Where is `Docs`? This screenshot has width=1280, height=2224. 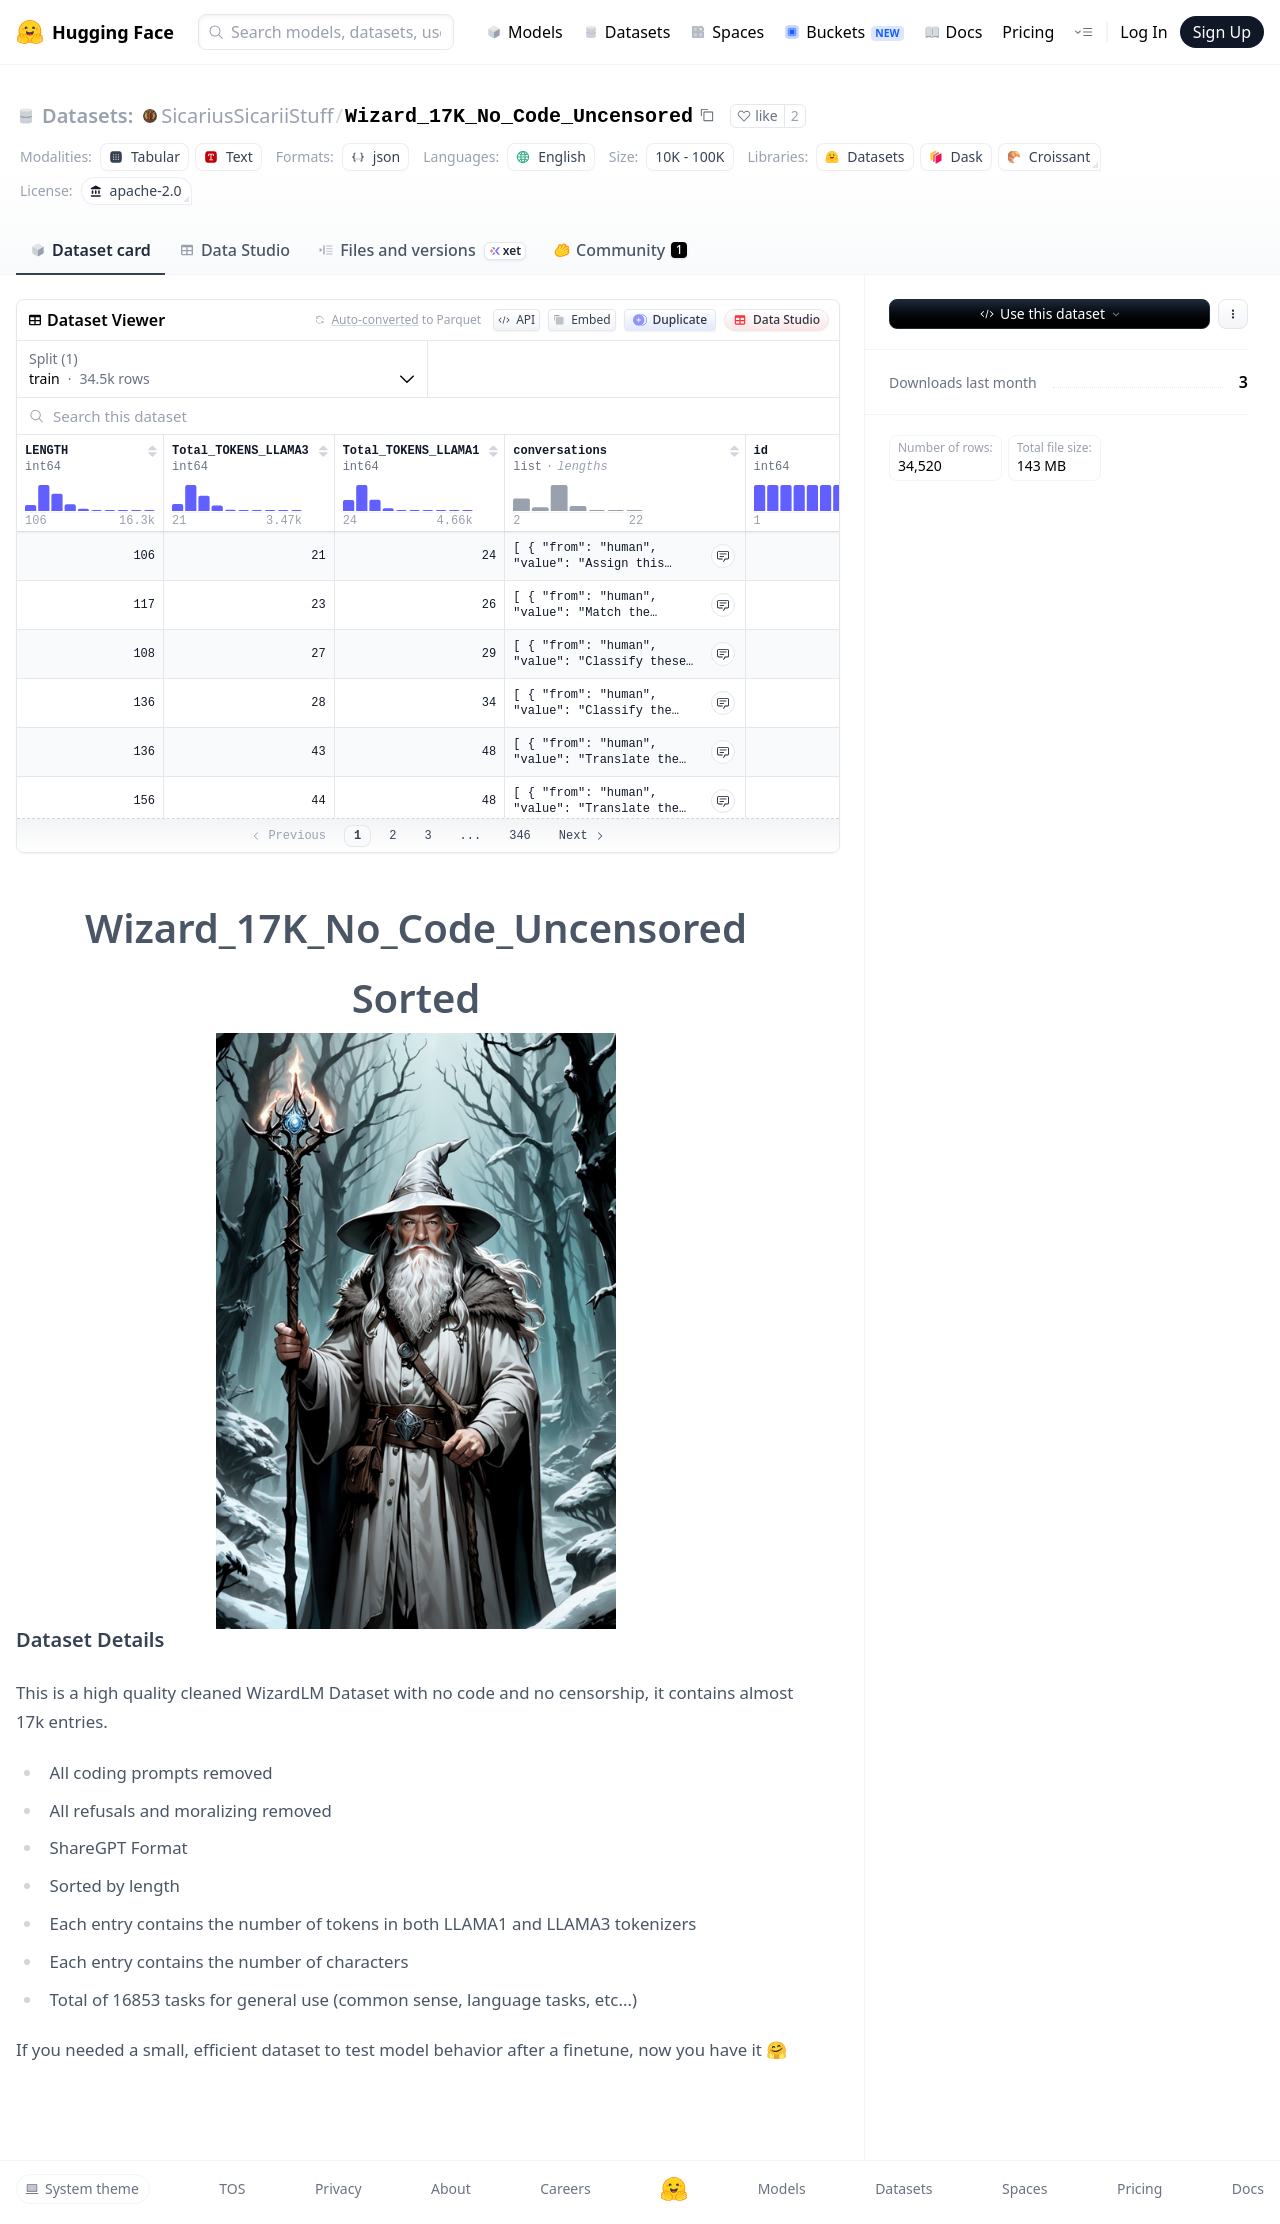 Docs is located at coordinates (953, 32).